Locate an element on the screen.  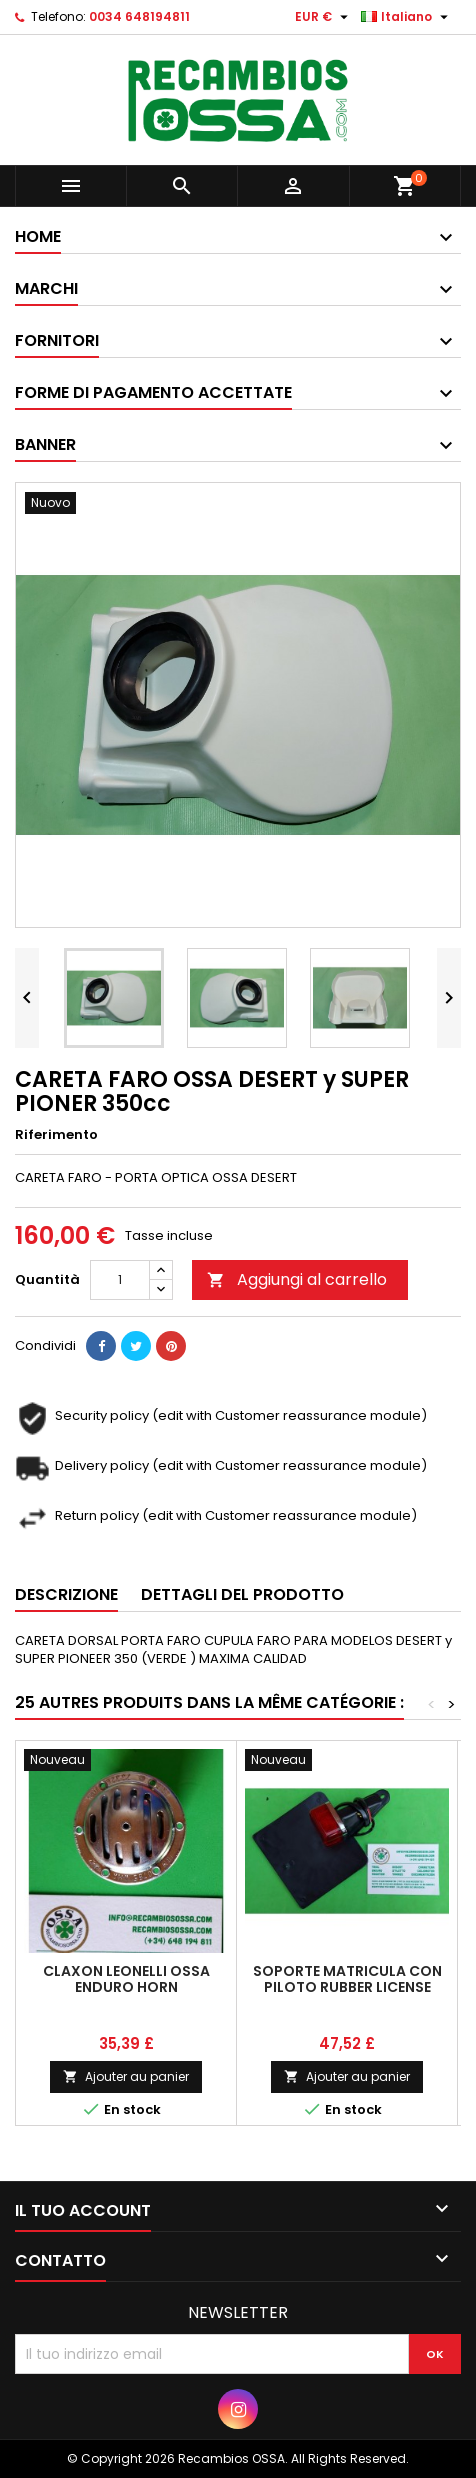
[Elenco a cascata valute] is located at coordinates (324, 17).